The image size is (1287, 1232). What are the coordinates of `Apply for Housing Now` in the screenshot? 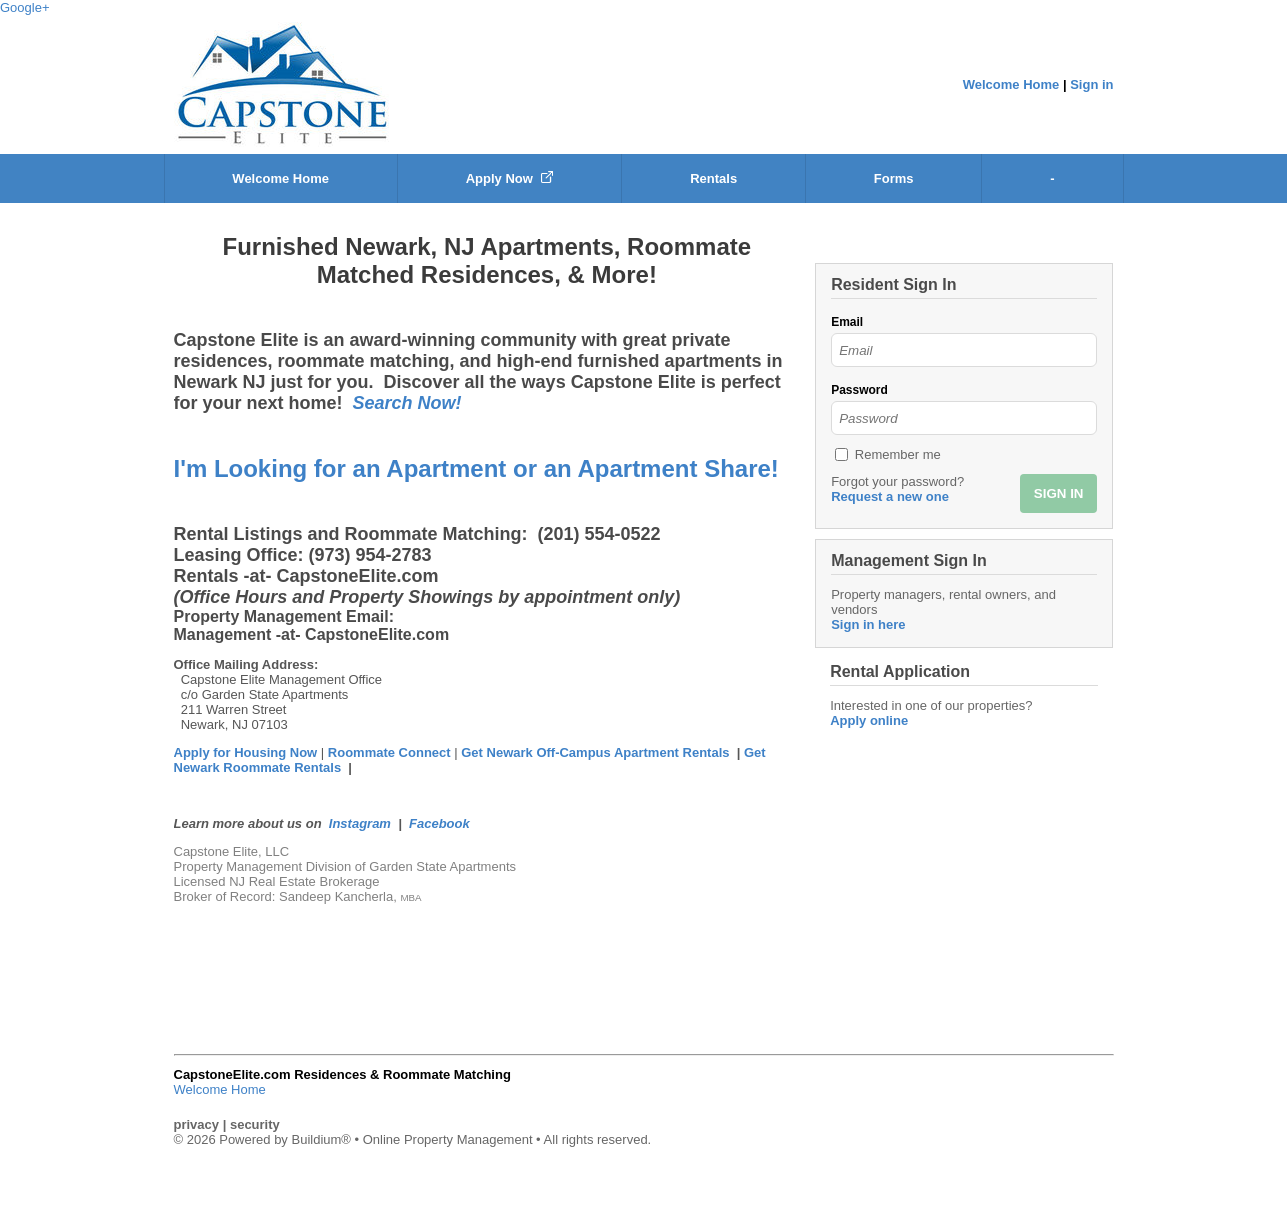 It's located at (246, 752).